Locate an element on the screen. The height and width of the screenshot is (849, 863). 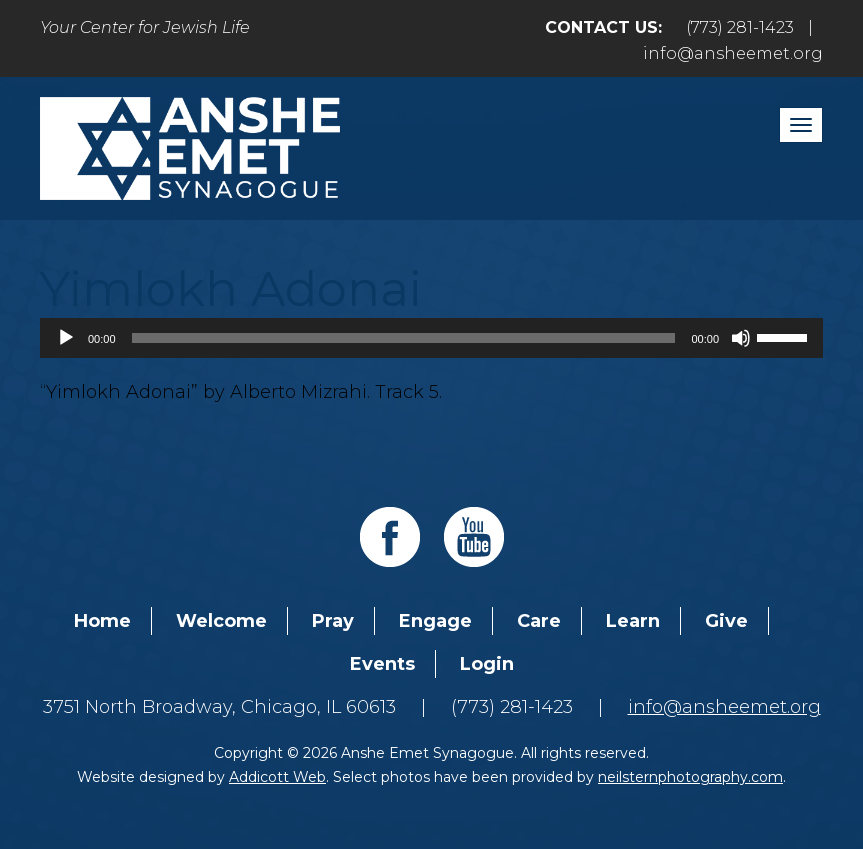
Login is located at coordinates (487, 664).